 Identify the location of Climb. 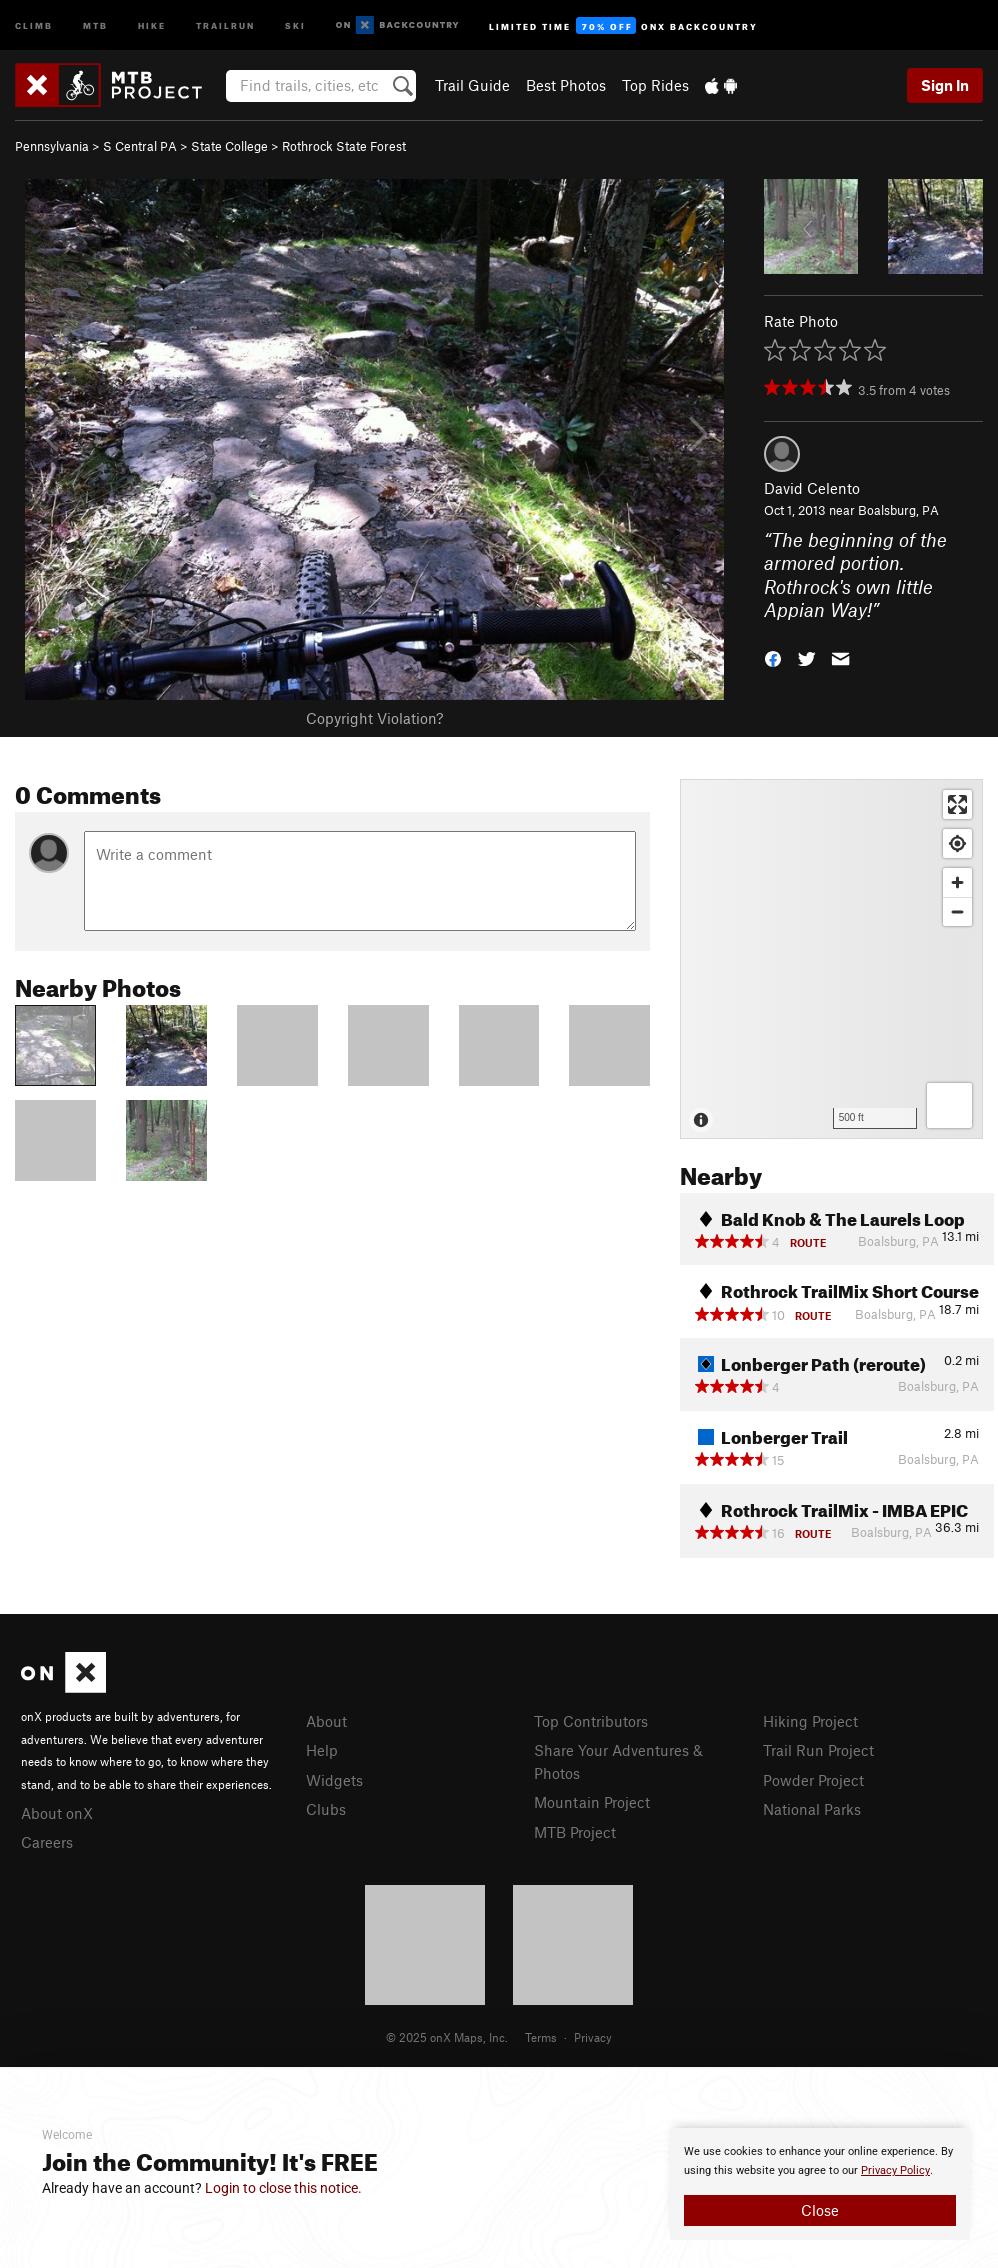
(34, 24).